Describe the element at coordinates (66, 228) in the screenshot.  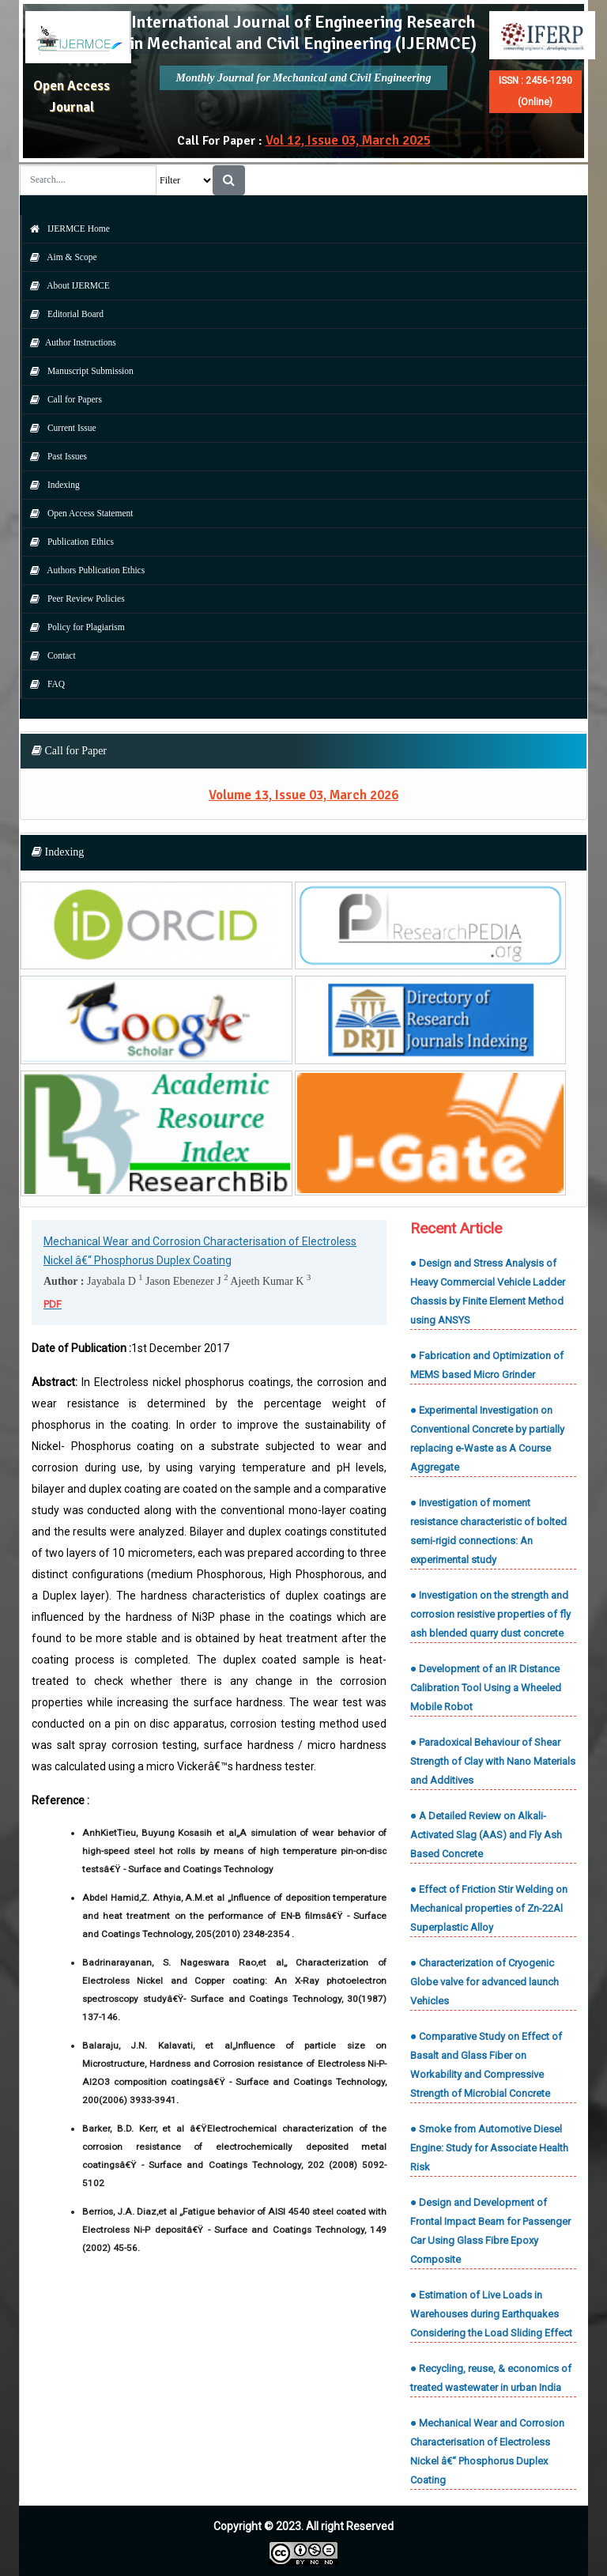
I see `IJERMCE Home` at that location.